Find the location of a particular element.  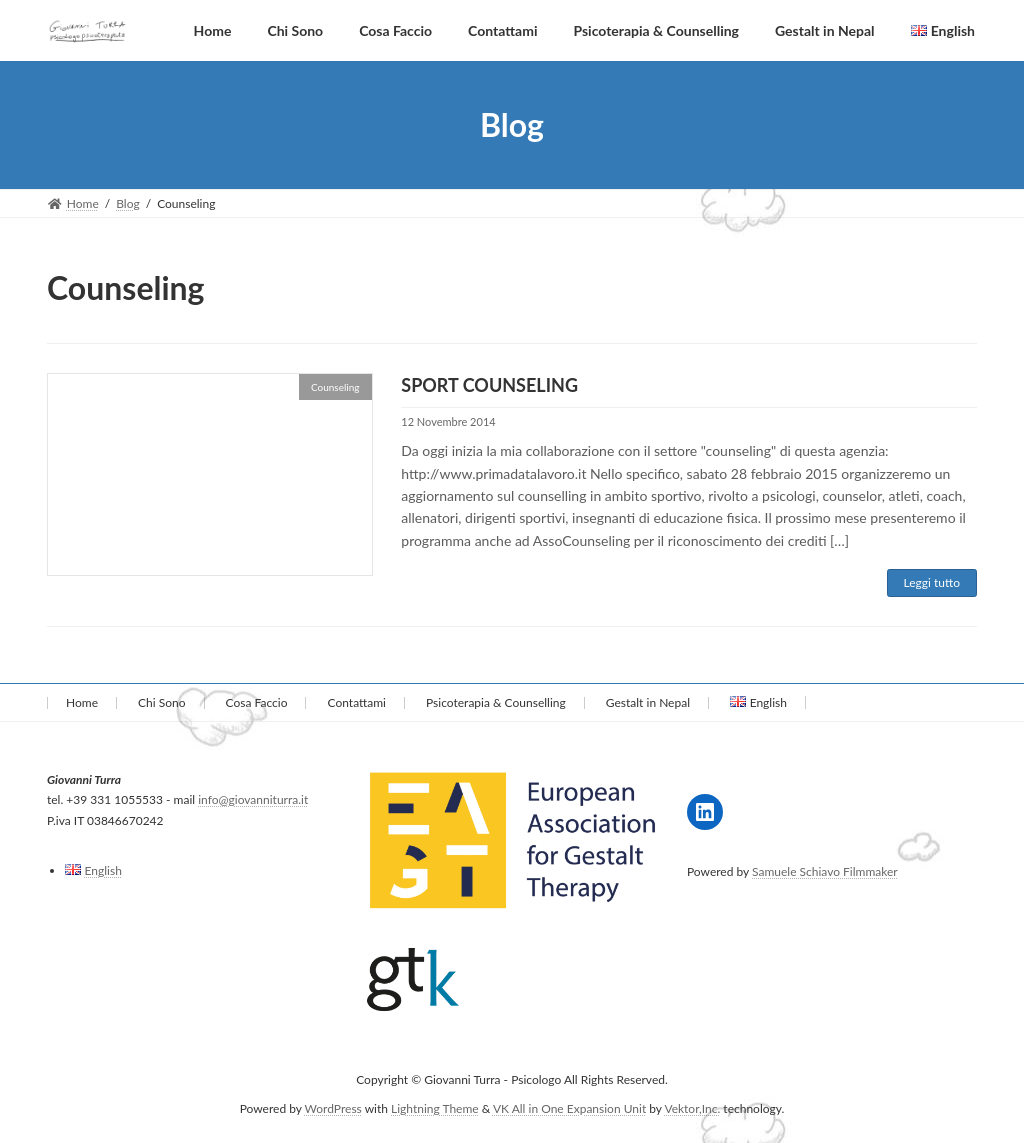

Leggi tutto is located at coordinates (932, 582).